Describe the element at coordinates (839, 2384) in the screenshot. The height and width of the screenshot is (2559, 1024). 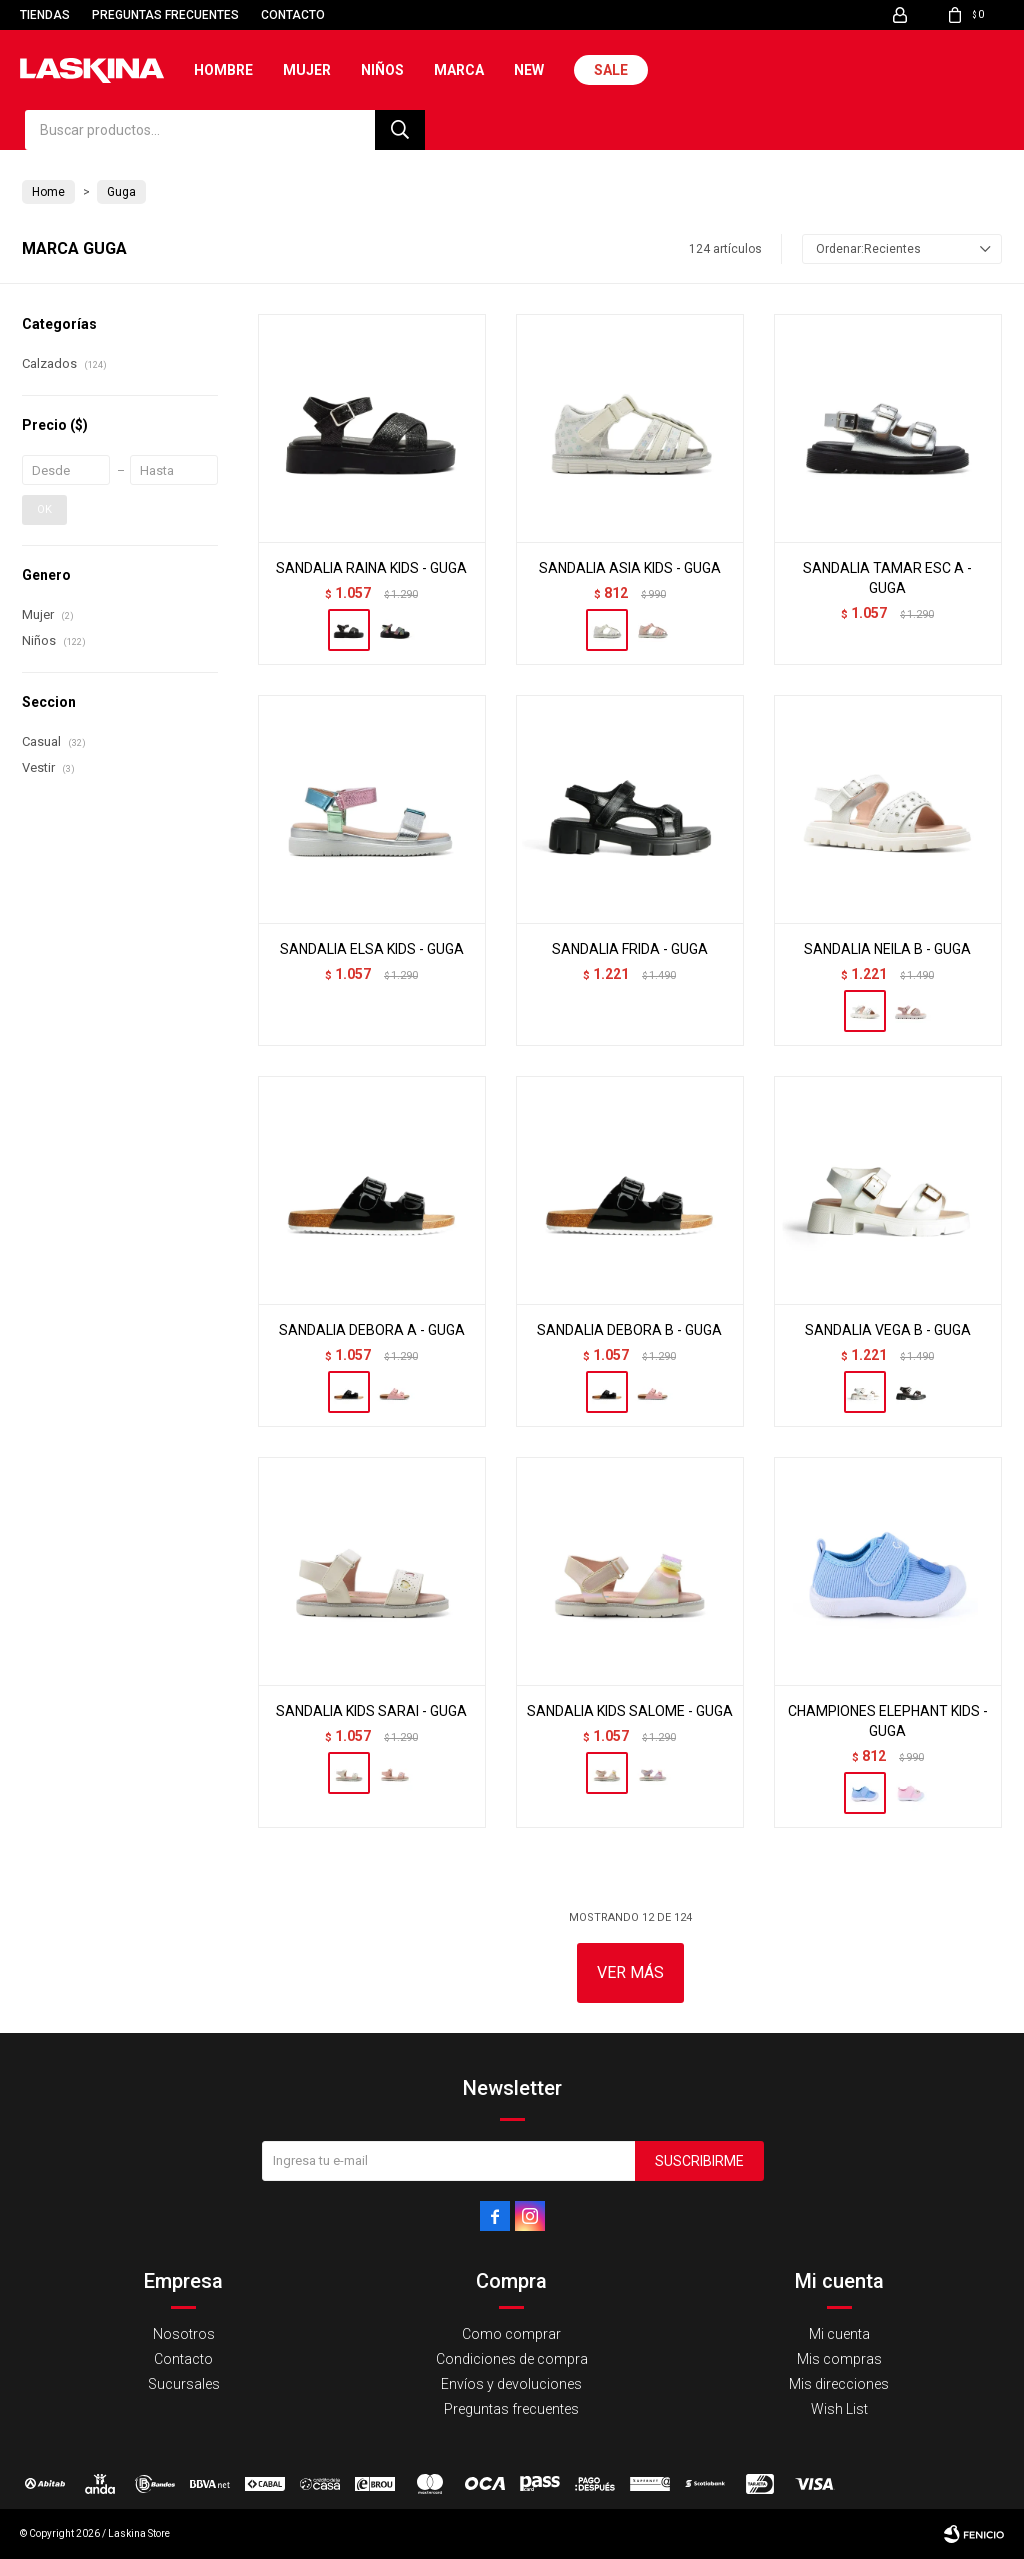
I see `Mis direcciones` at that location.